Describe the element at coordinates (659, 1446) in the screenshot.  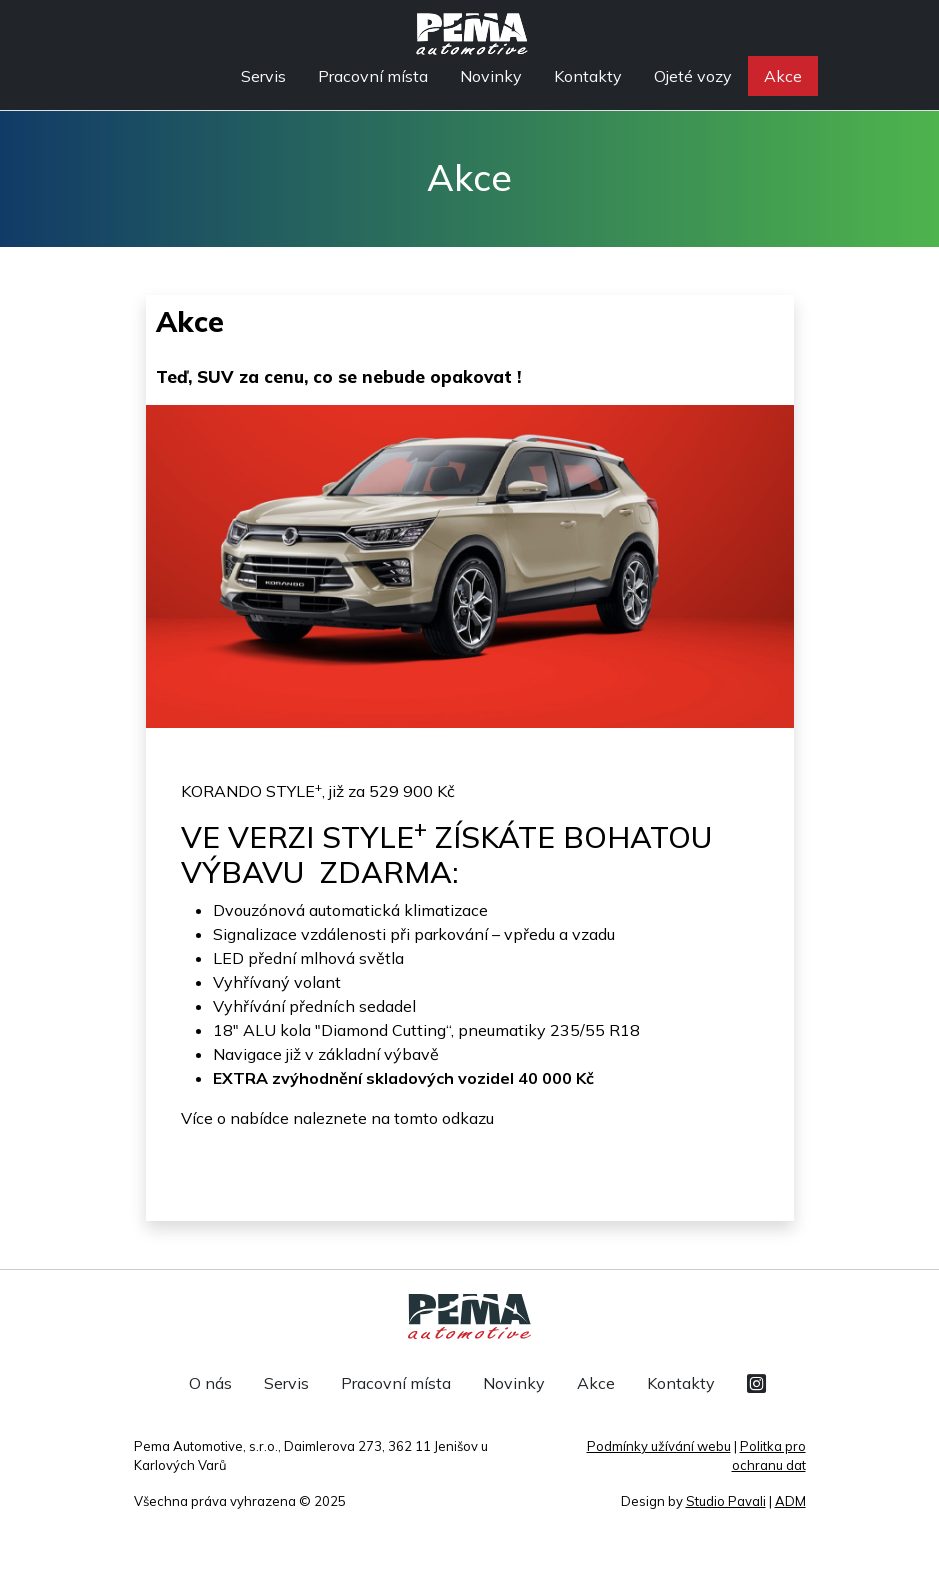
I see `Podmínky užívání webu` at that location.